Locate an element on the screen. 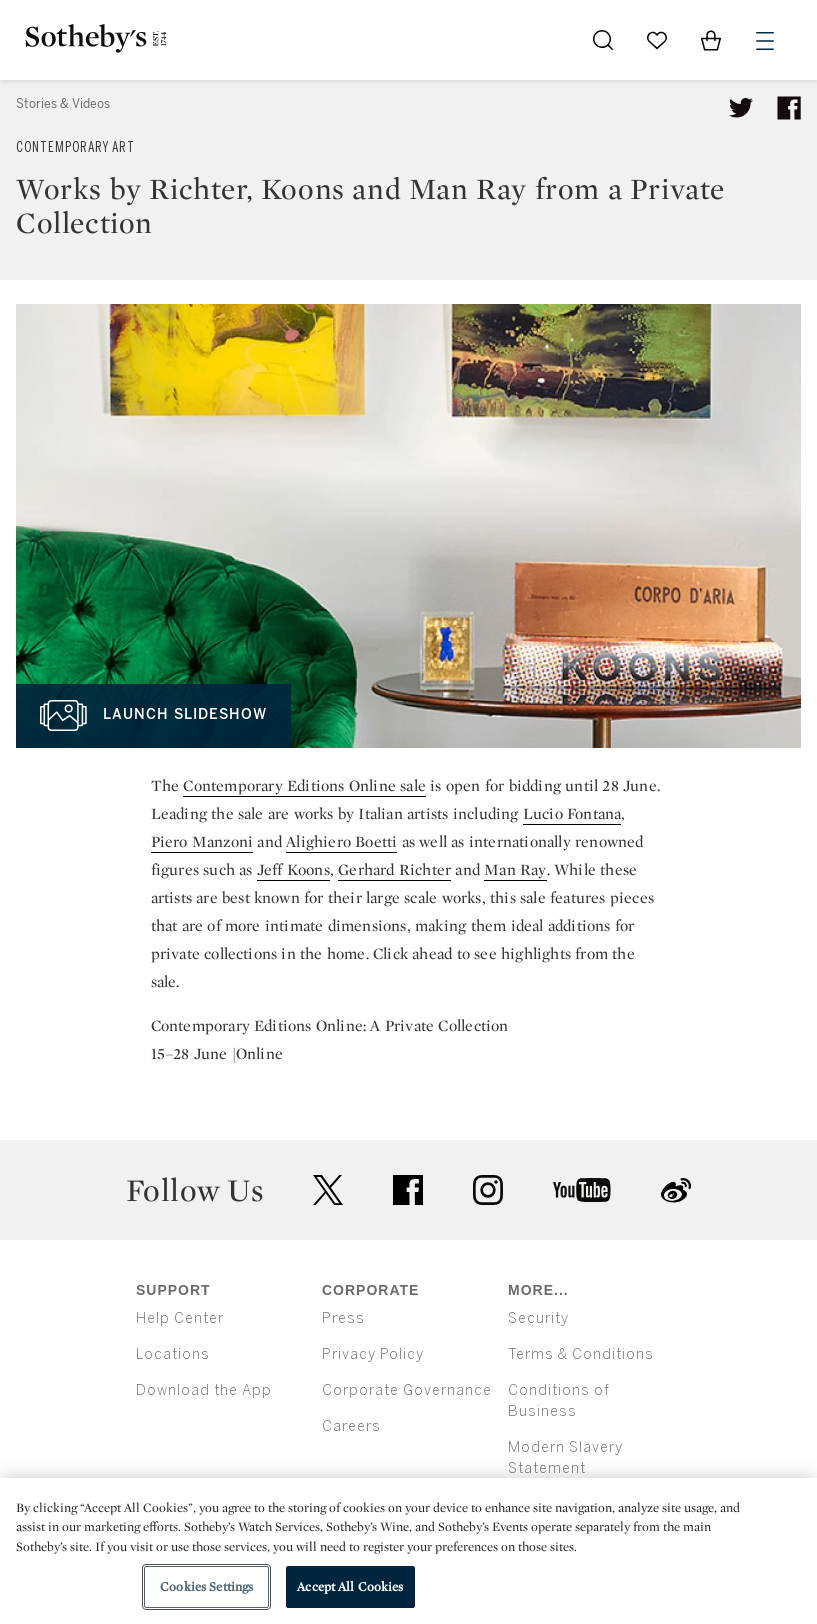 The width and height of the screenshot is (817, 1624). Alighiero Boetti is located at coordinates (341, 841).